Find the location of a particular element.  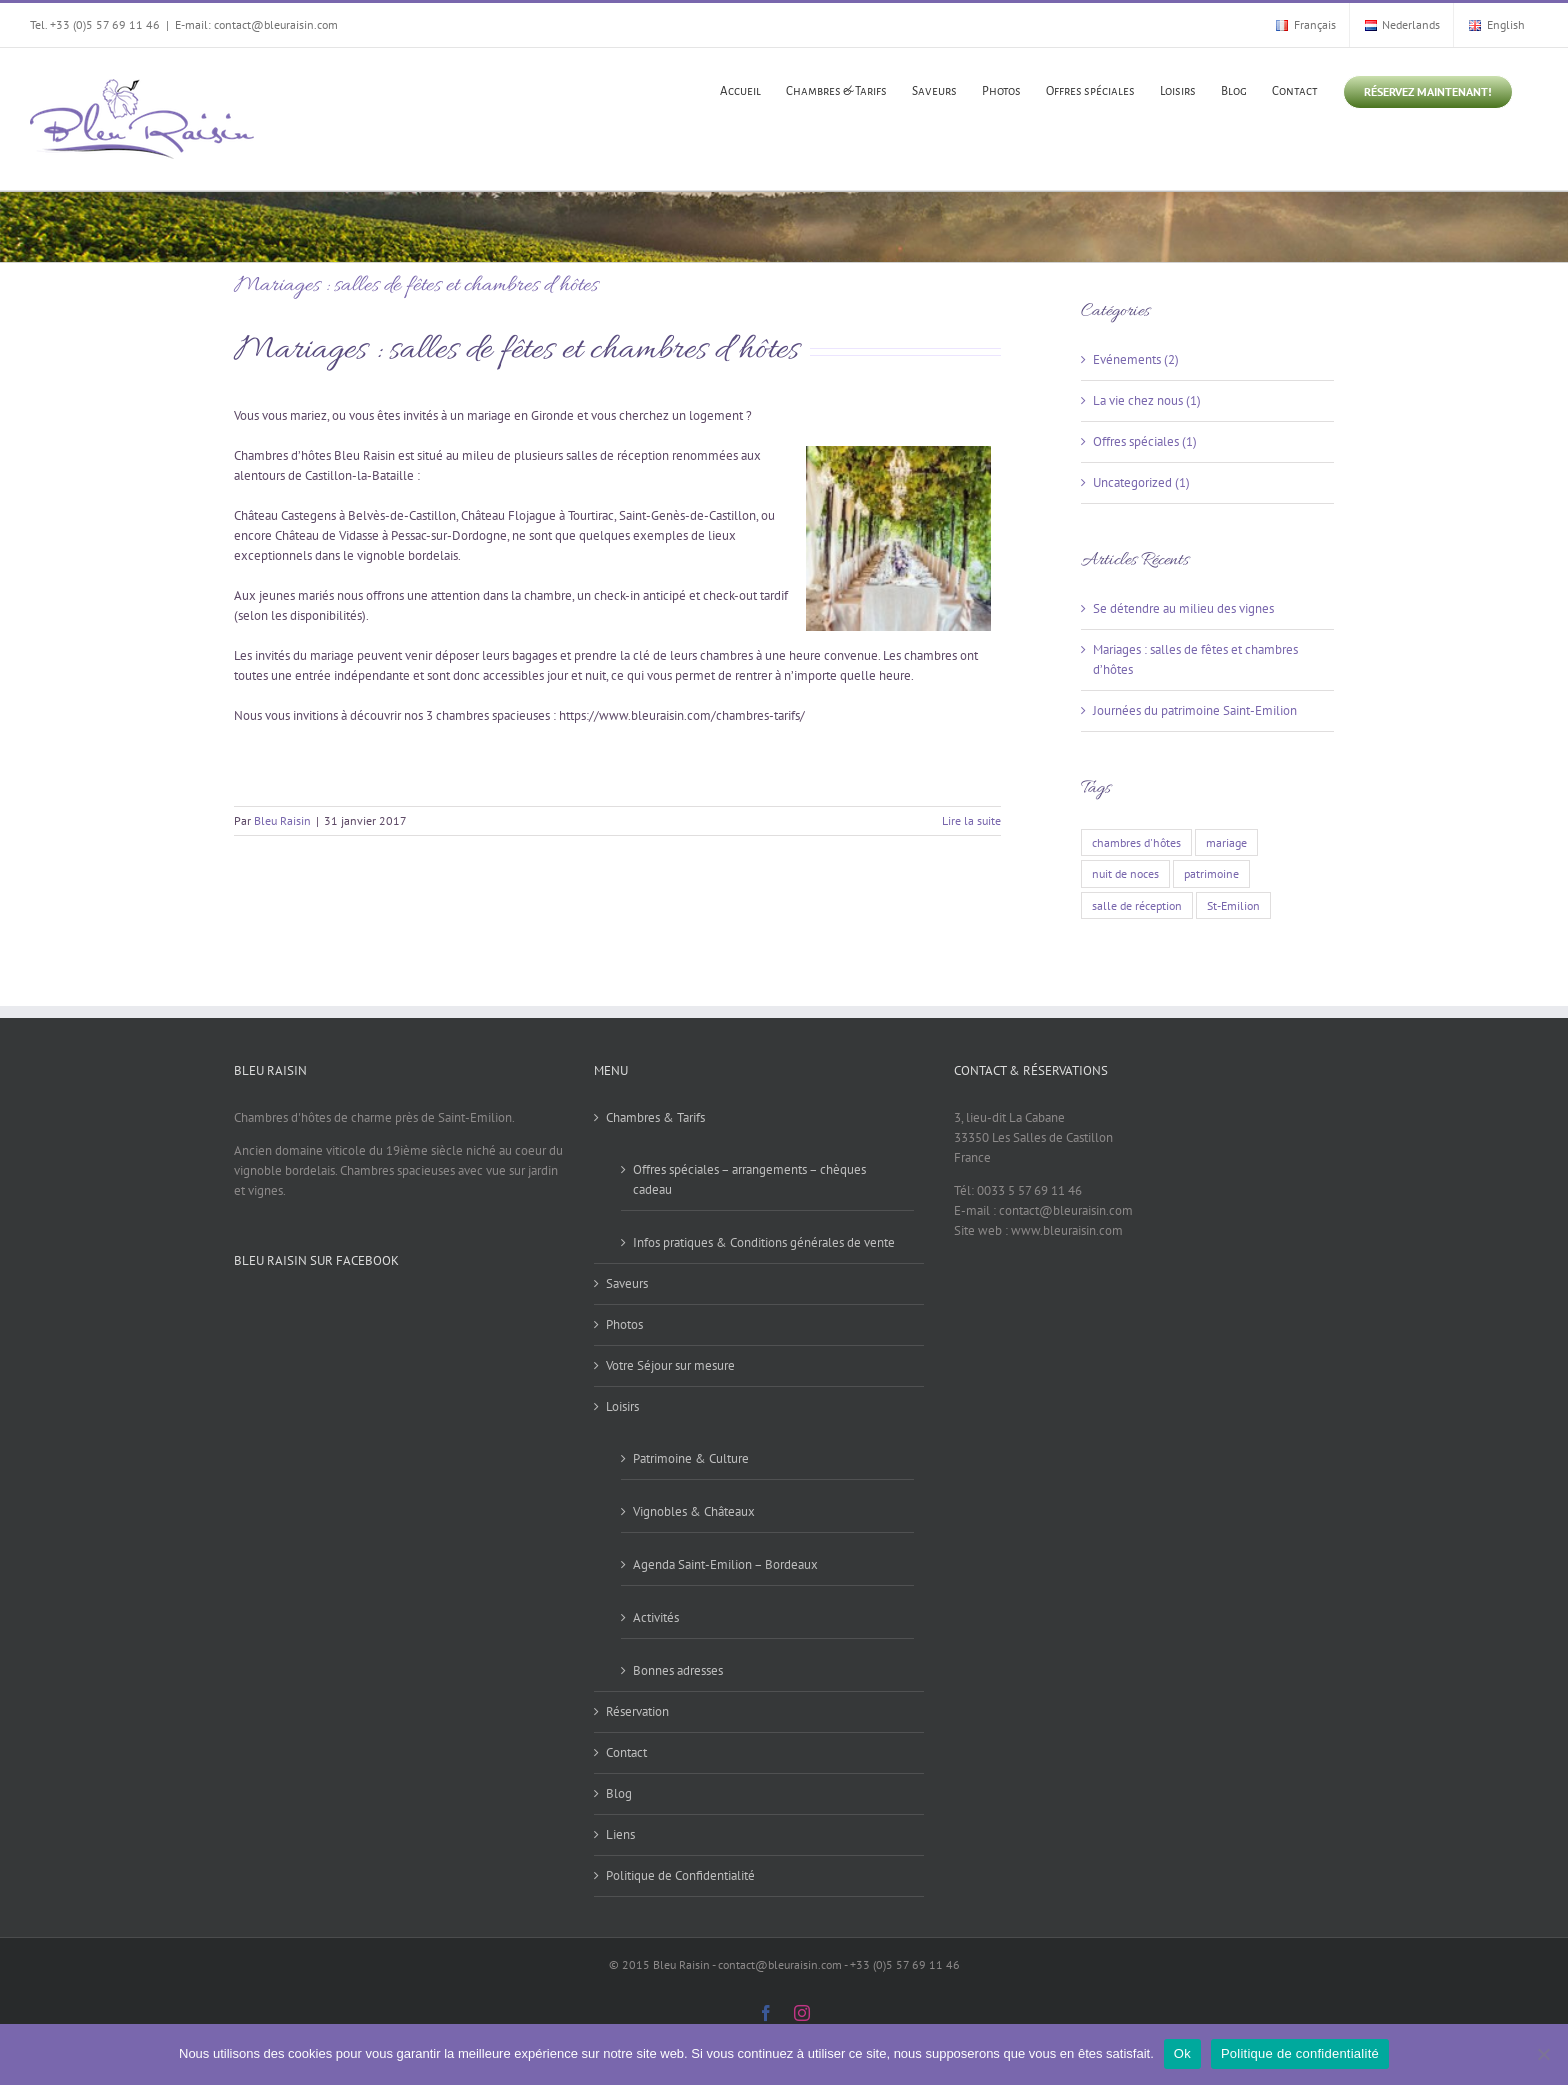

Ok is located at coordinates (1182, 2053).